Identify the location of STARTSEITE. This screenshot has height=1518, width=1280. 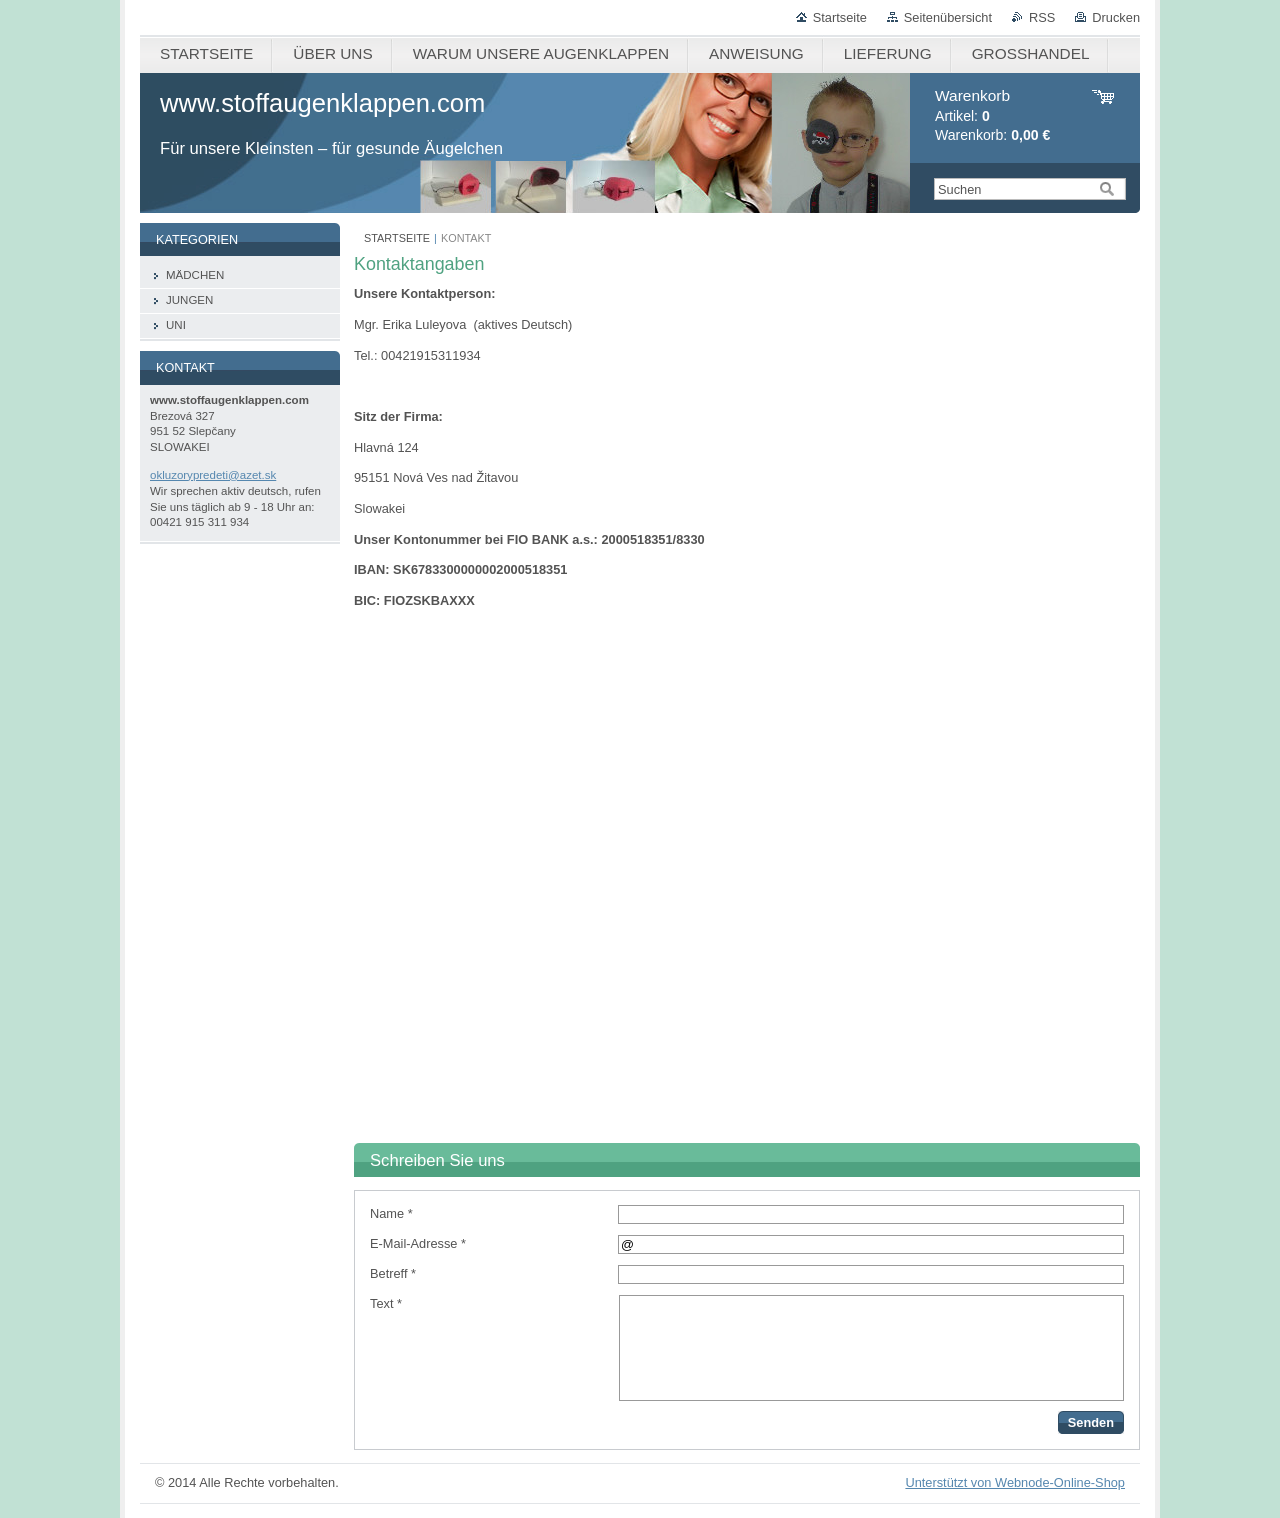
(397, 238).